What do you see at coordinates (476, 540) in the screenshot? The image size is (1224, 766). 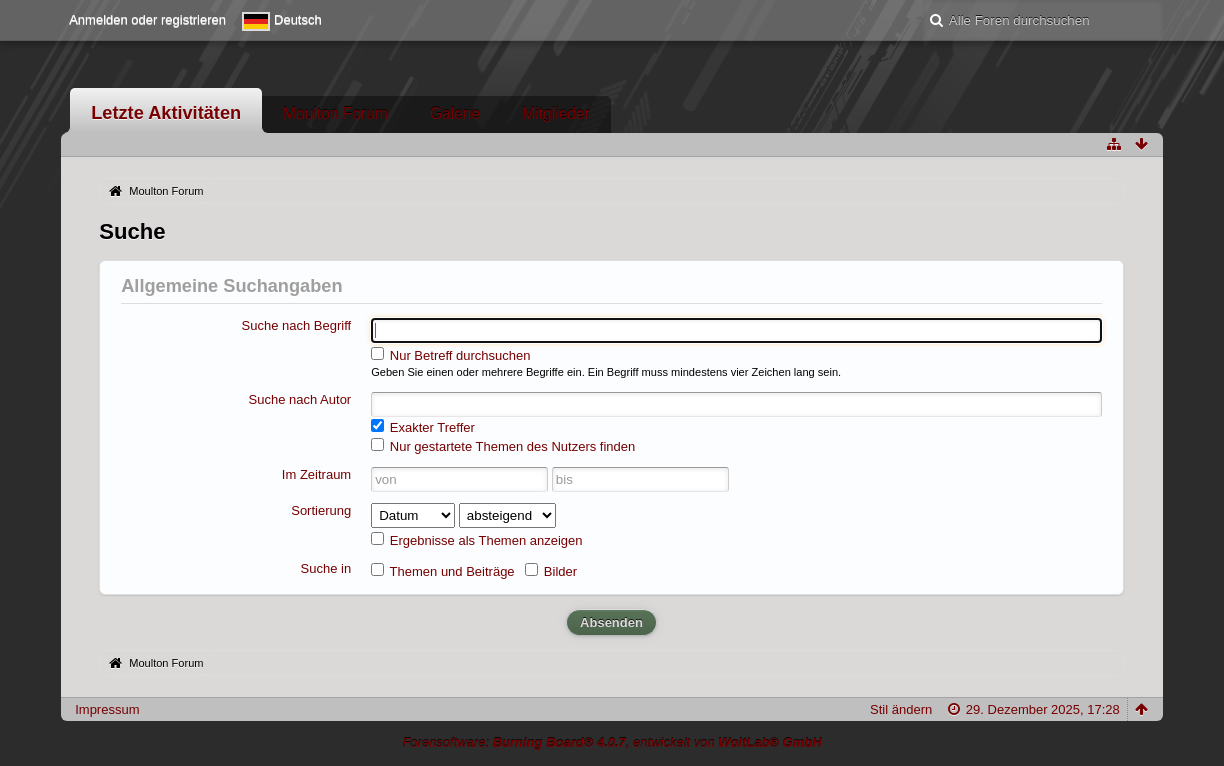 I see `Ergebnisse als Themen anzeigen` at bounding box center [476, 540].